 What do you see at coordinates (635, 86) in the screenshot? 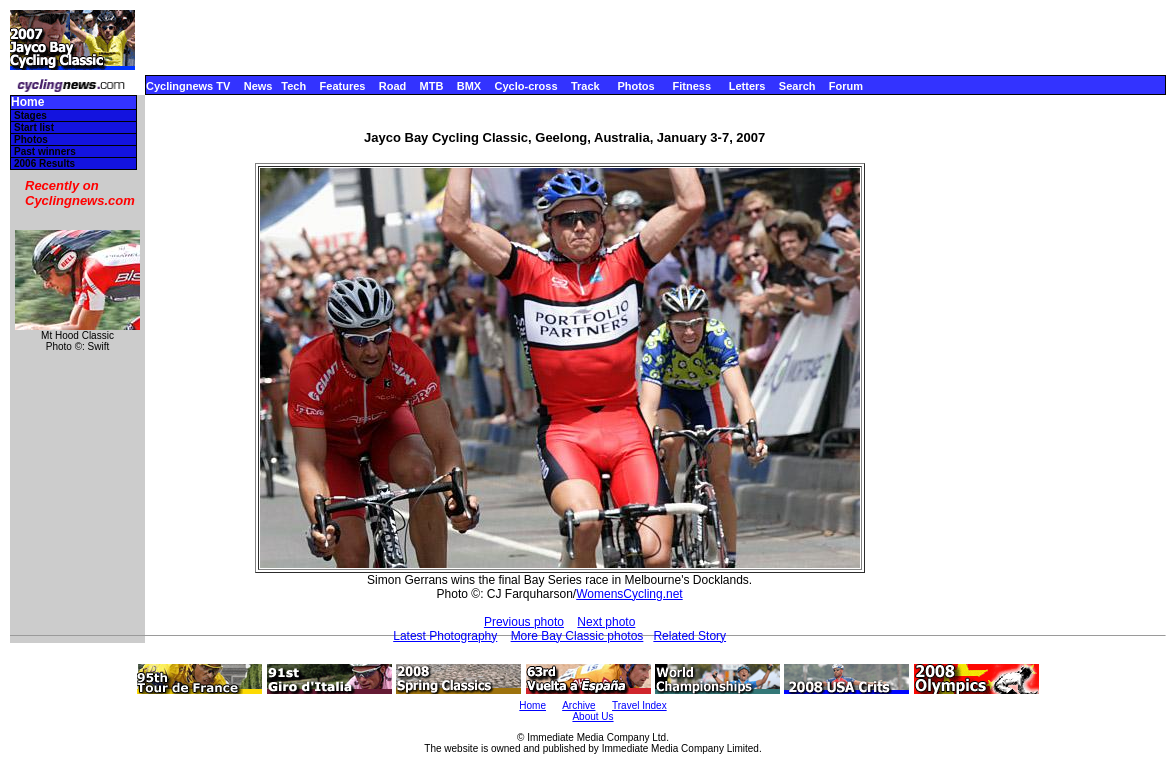
I see `Photos` at bounding box center [635, 86].